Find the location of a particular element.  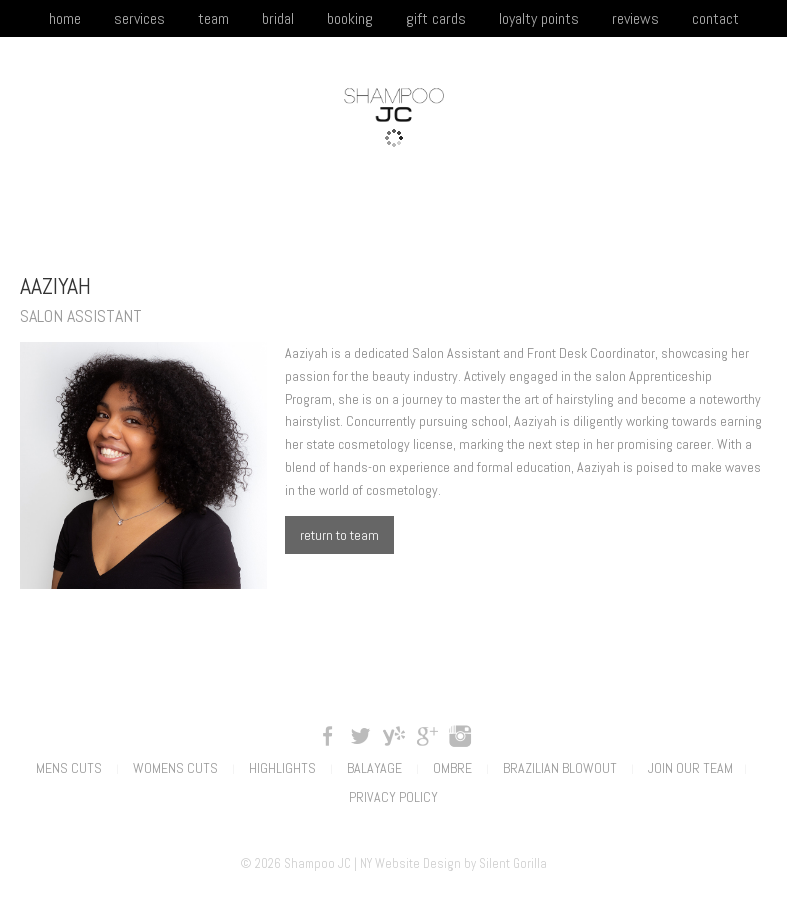

return to team is located at coordinates (339, 535).